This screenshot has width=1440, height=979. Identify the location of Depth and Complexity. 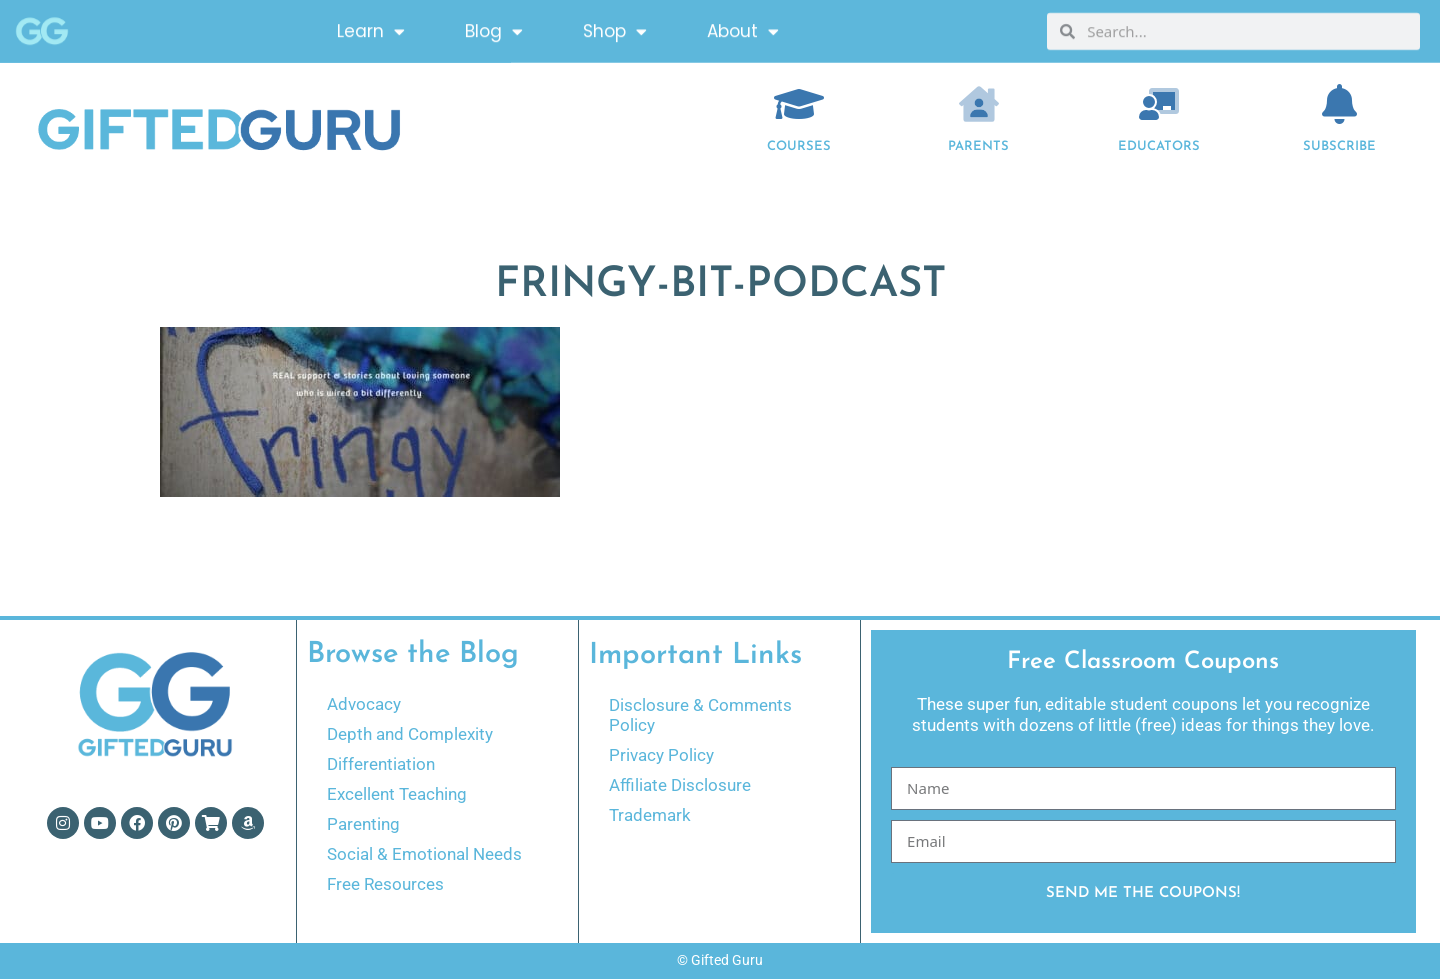
(410, 734).